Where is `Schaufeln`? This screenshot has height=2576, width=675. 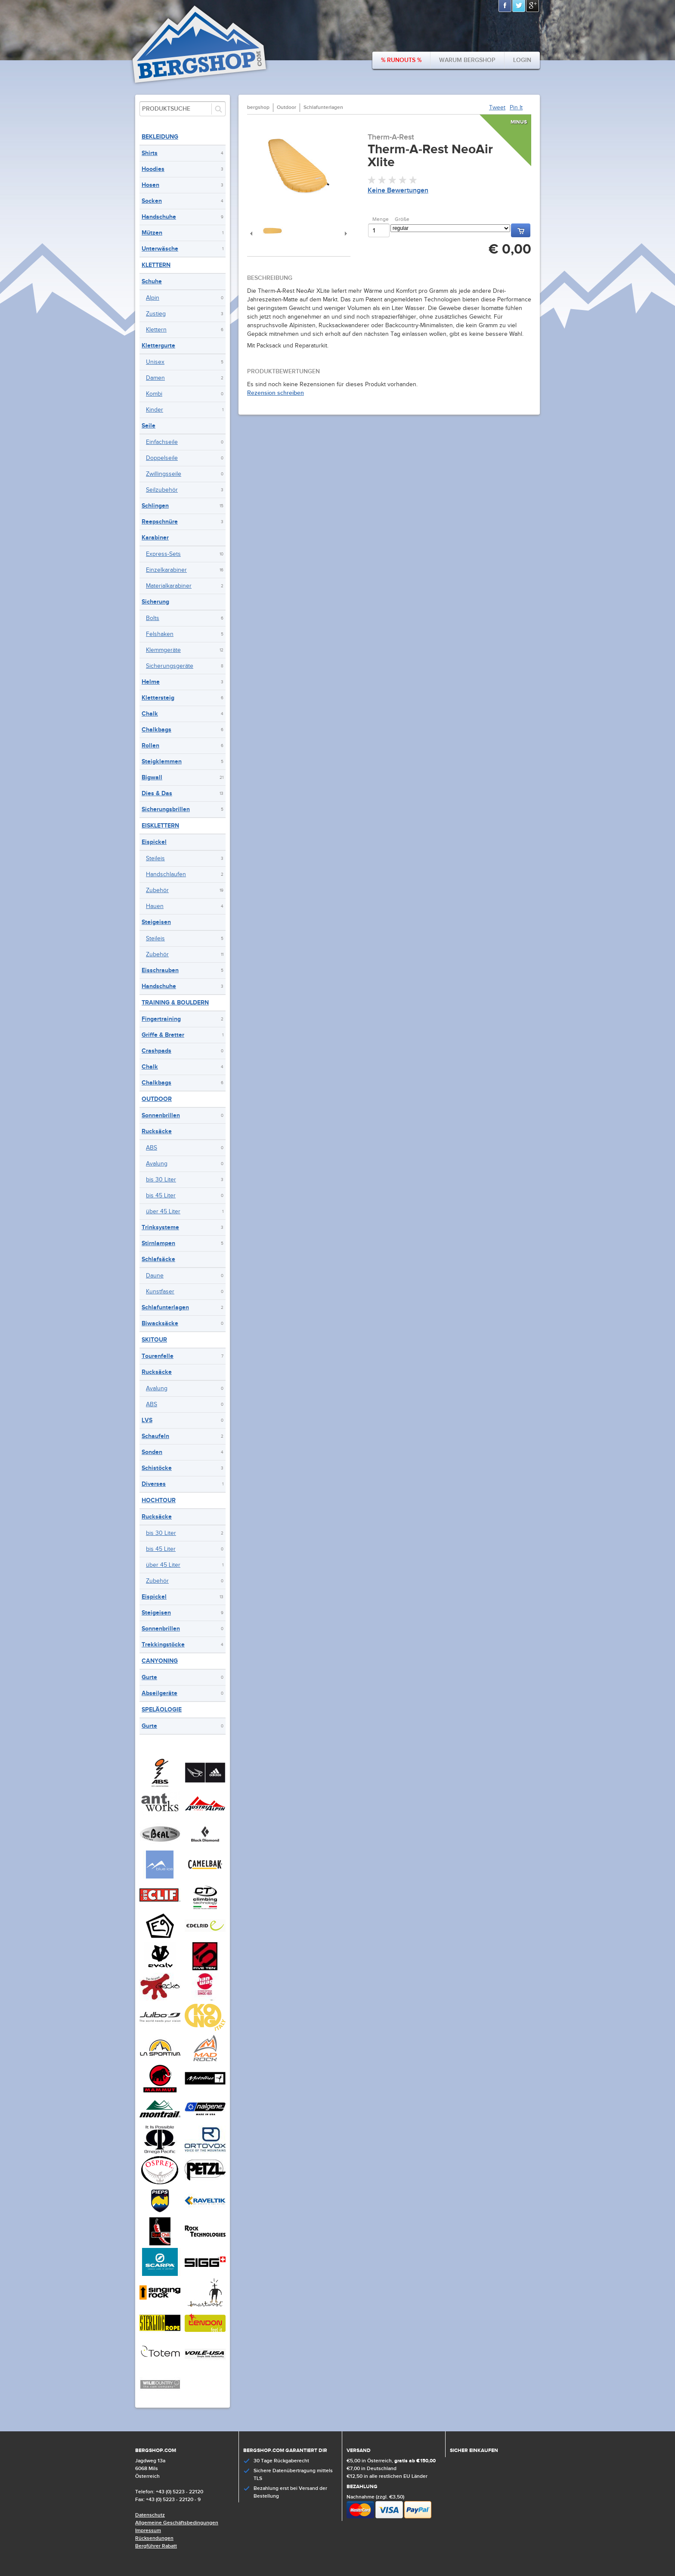
Schaufeln is located at coordinates (155, 1436).